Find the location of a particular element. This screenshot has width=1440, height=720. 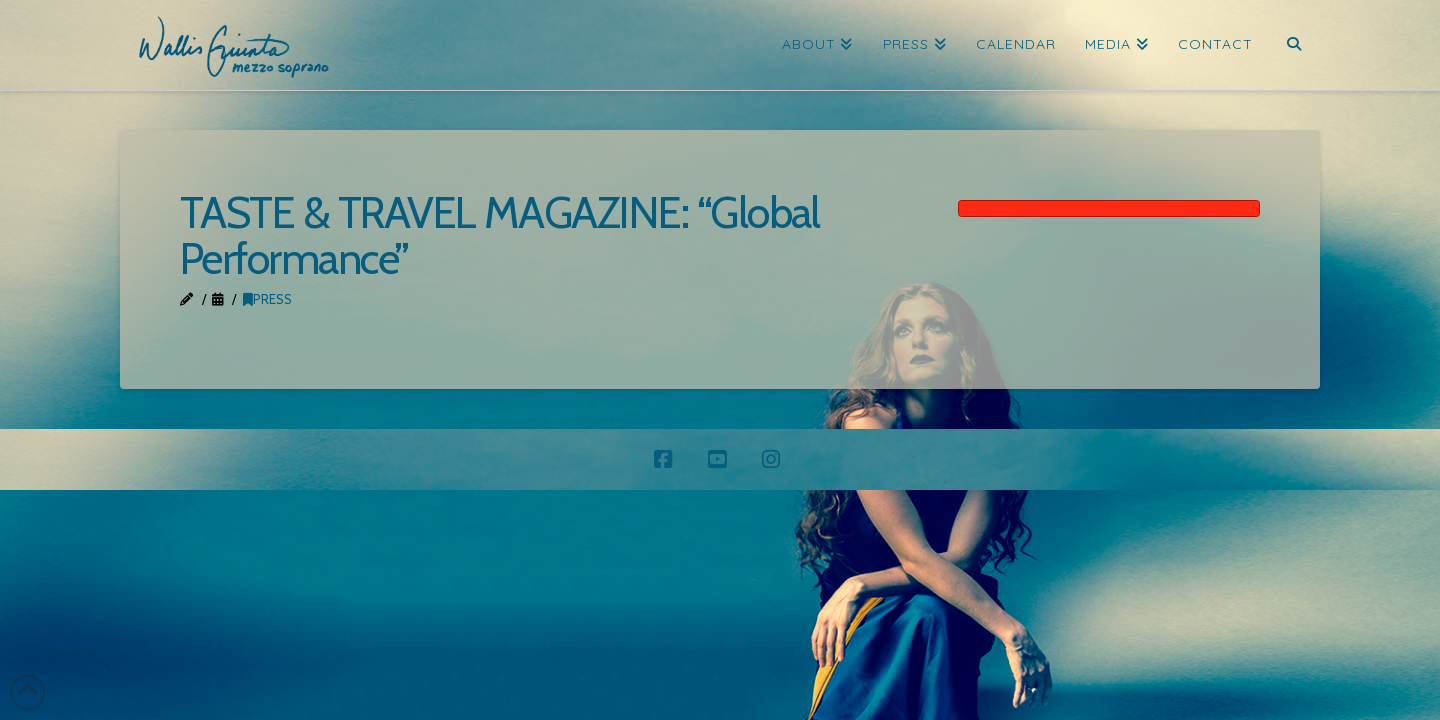

[Navigation Search] is located at coordinates (1293, 45).